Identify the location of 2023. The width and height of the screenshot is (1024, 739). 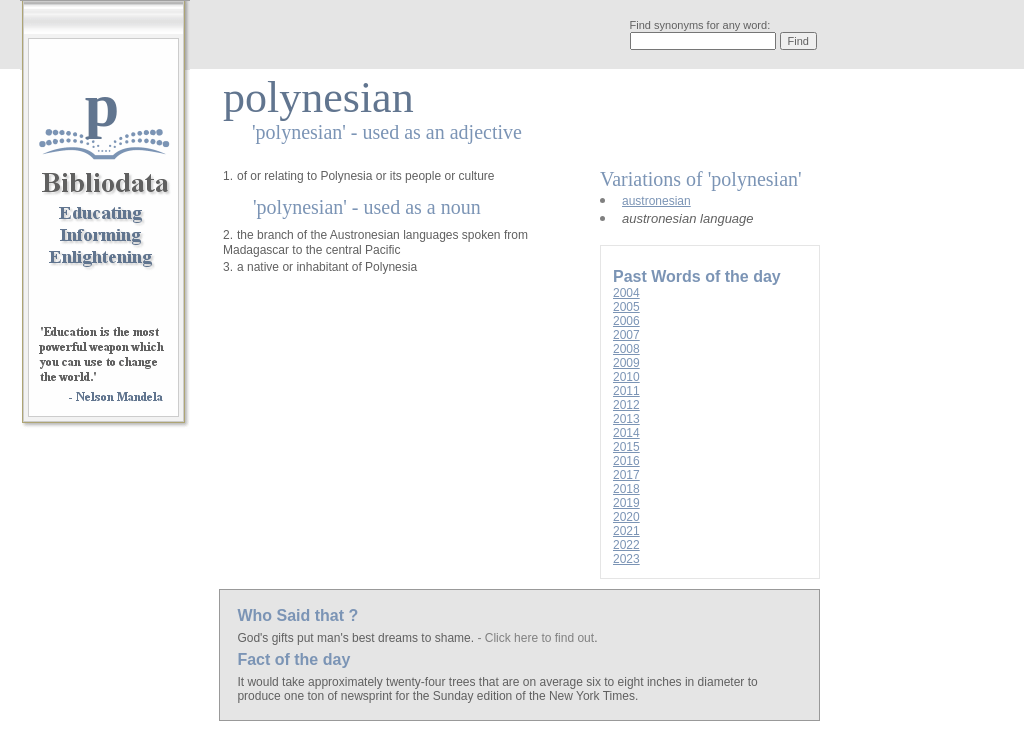
(626, 559).